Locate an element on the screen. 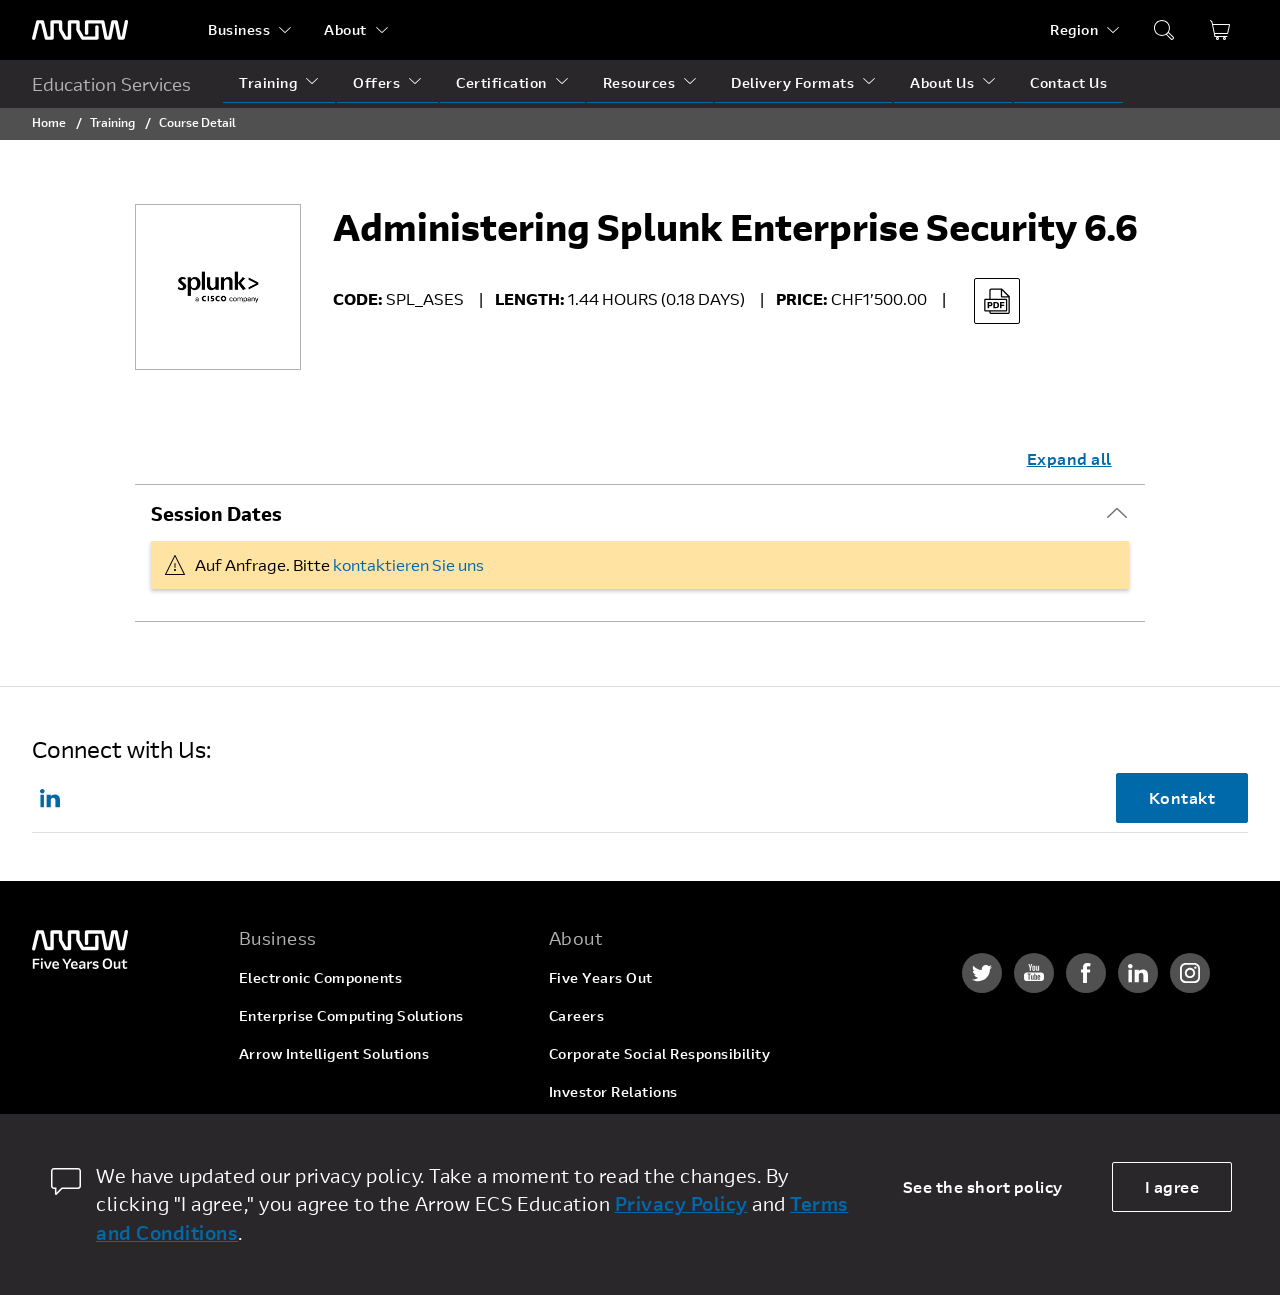  I agree [allow cookies] is located at coordinates (1172, 1186).